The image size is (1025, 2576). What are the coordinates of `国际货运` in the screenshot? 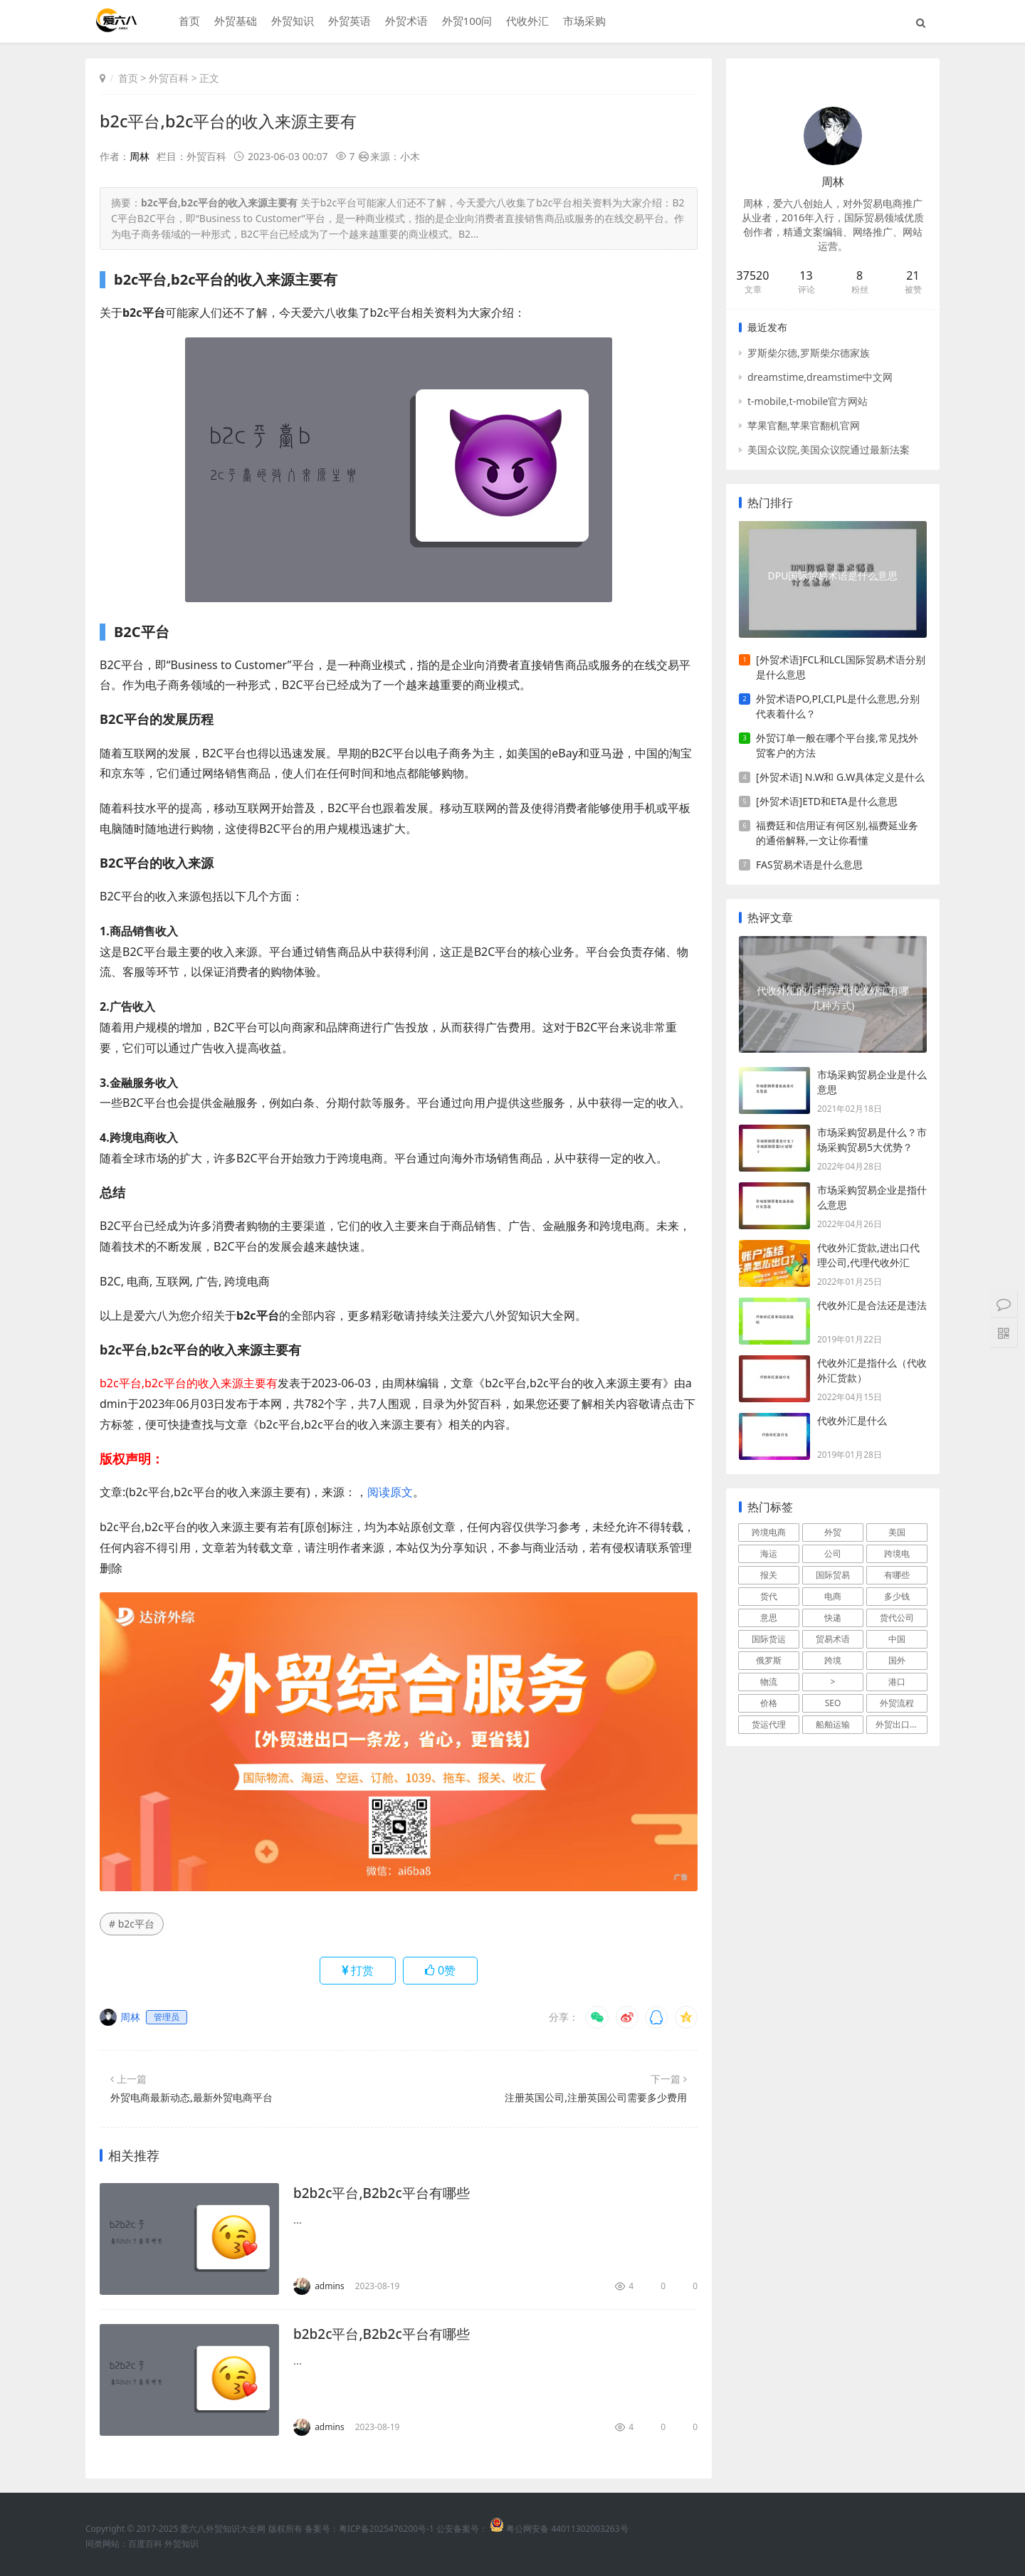 It's located at (769, 1639).